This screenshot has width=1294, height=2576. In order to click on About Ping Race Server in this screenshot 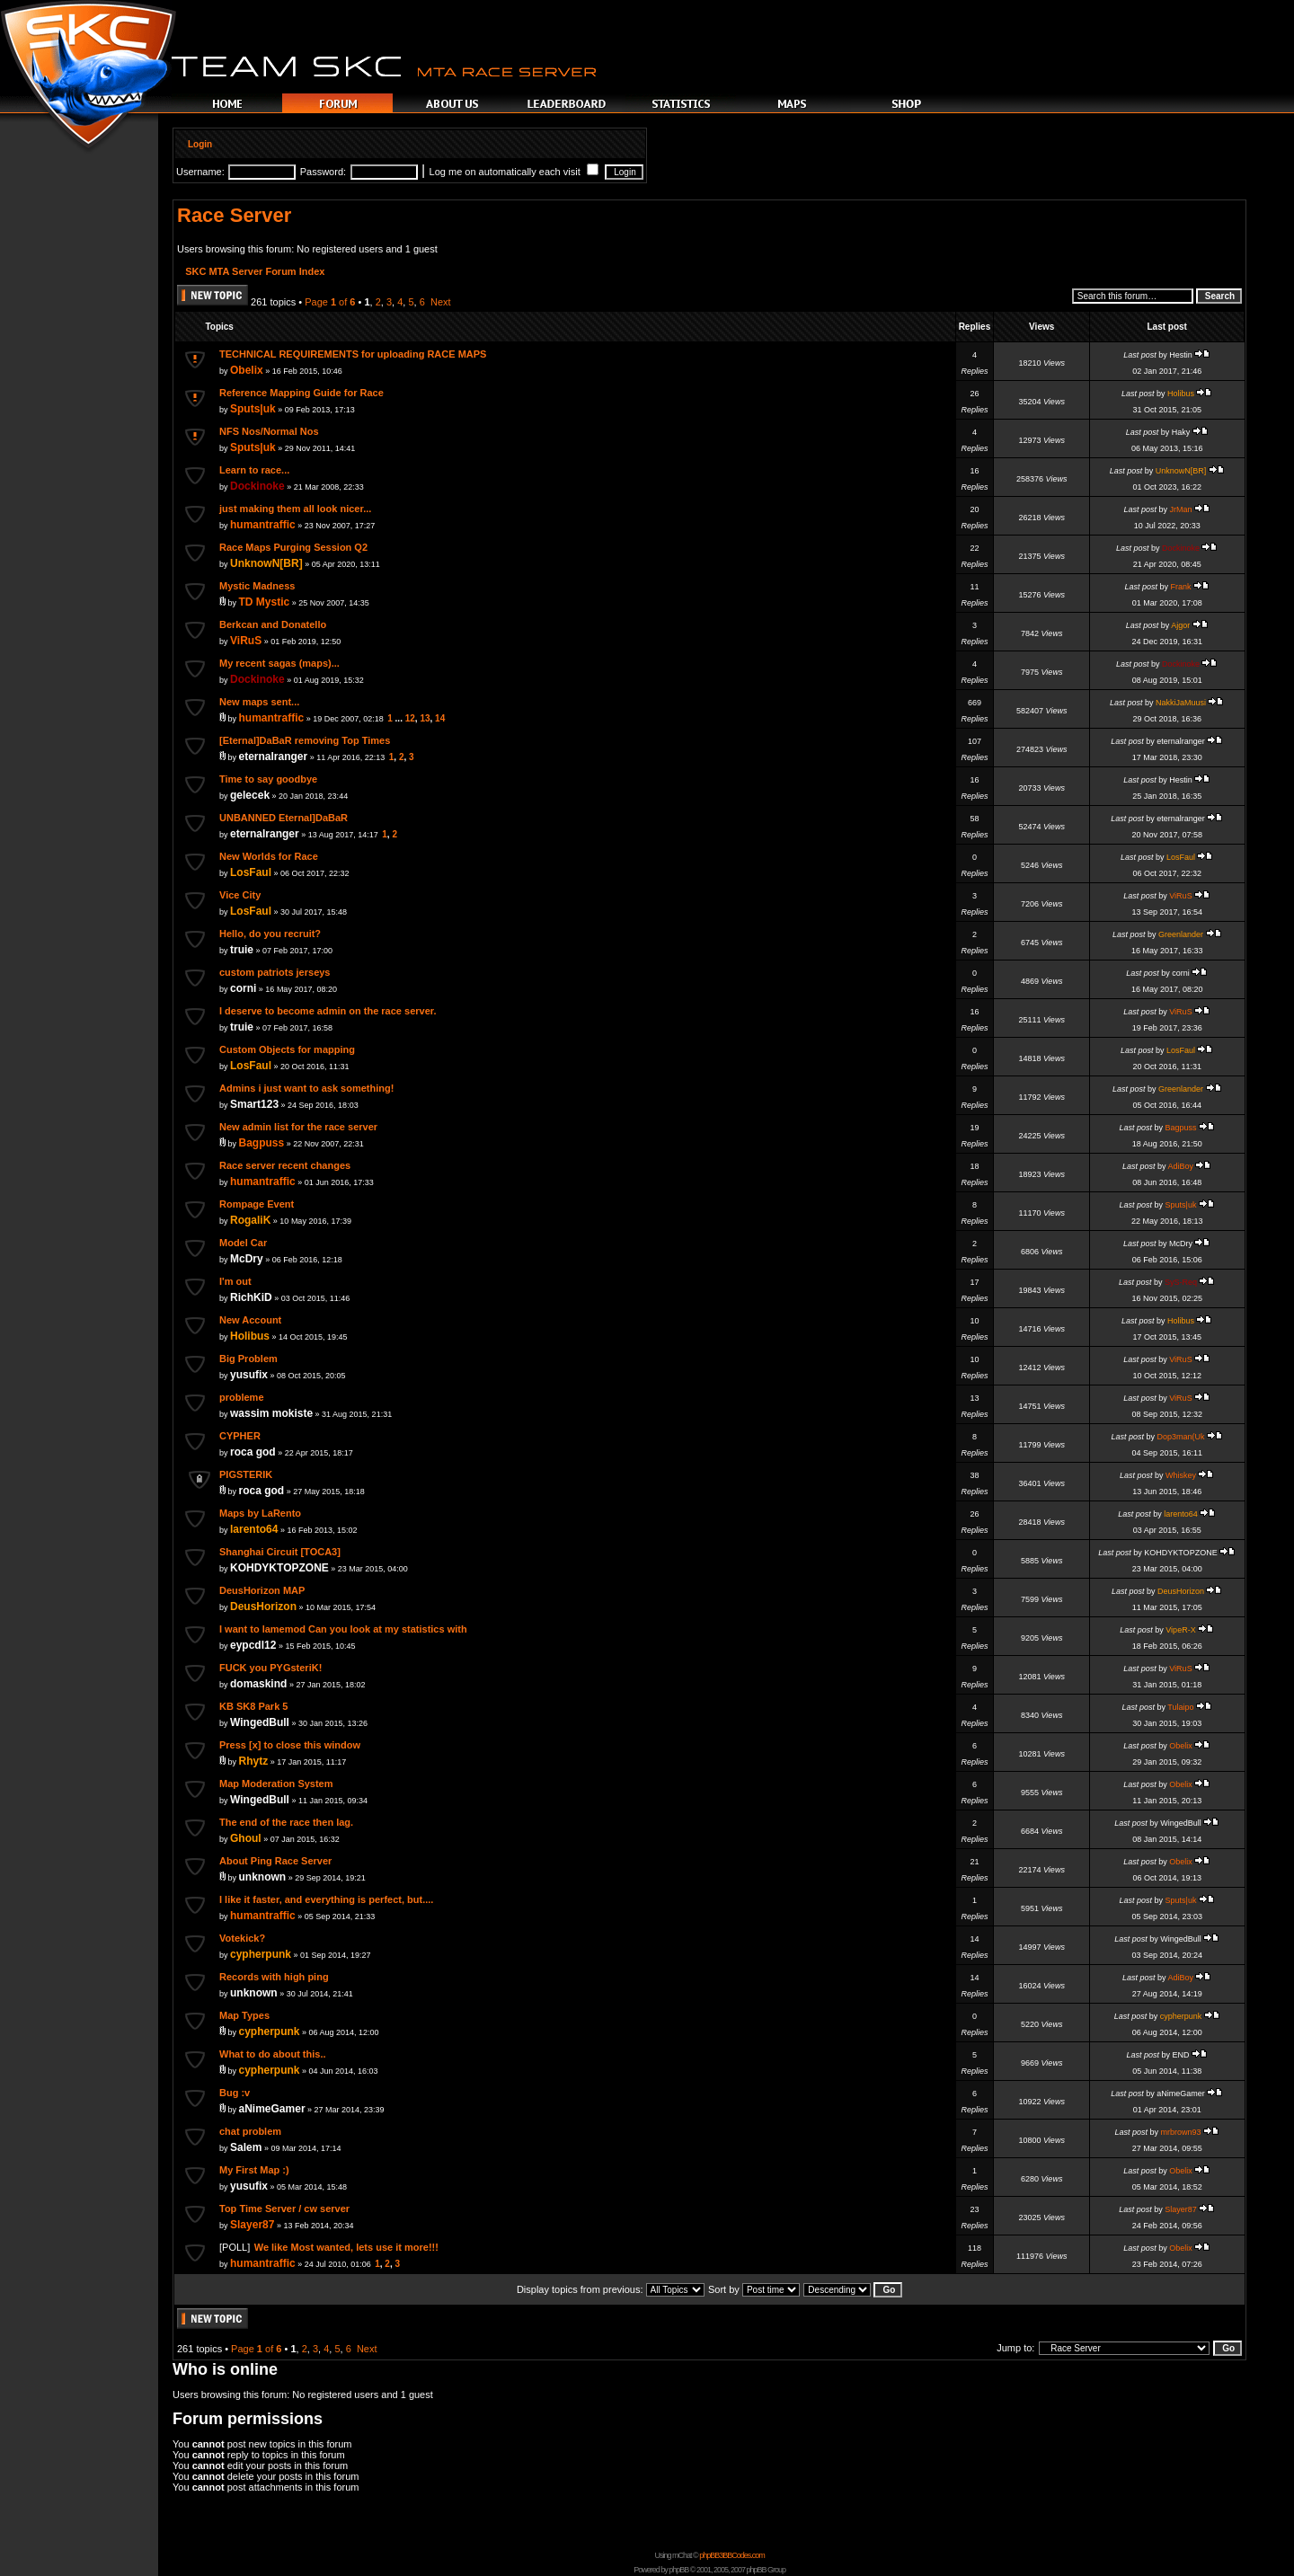, I will do `click(275, 1860)`.